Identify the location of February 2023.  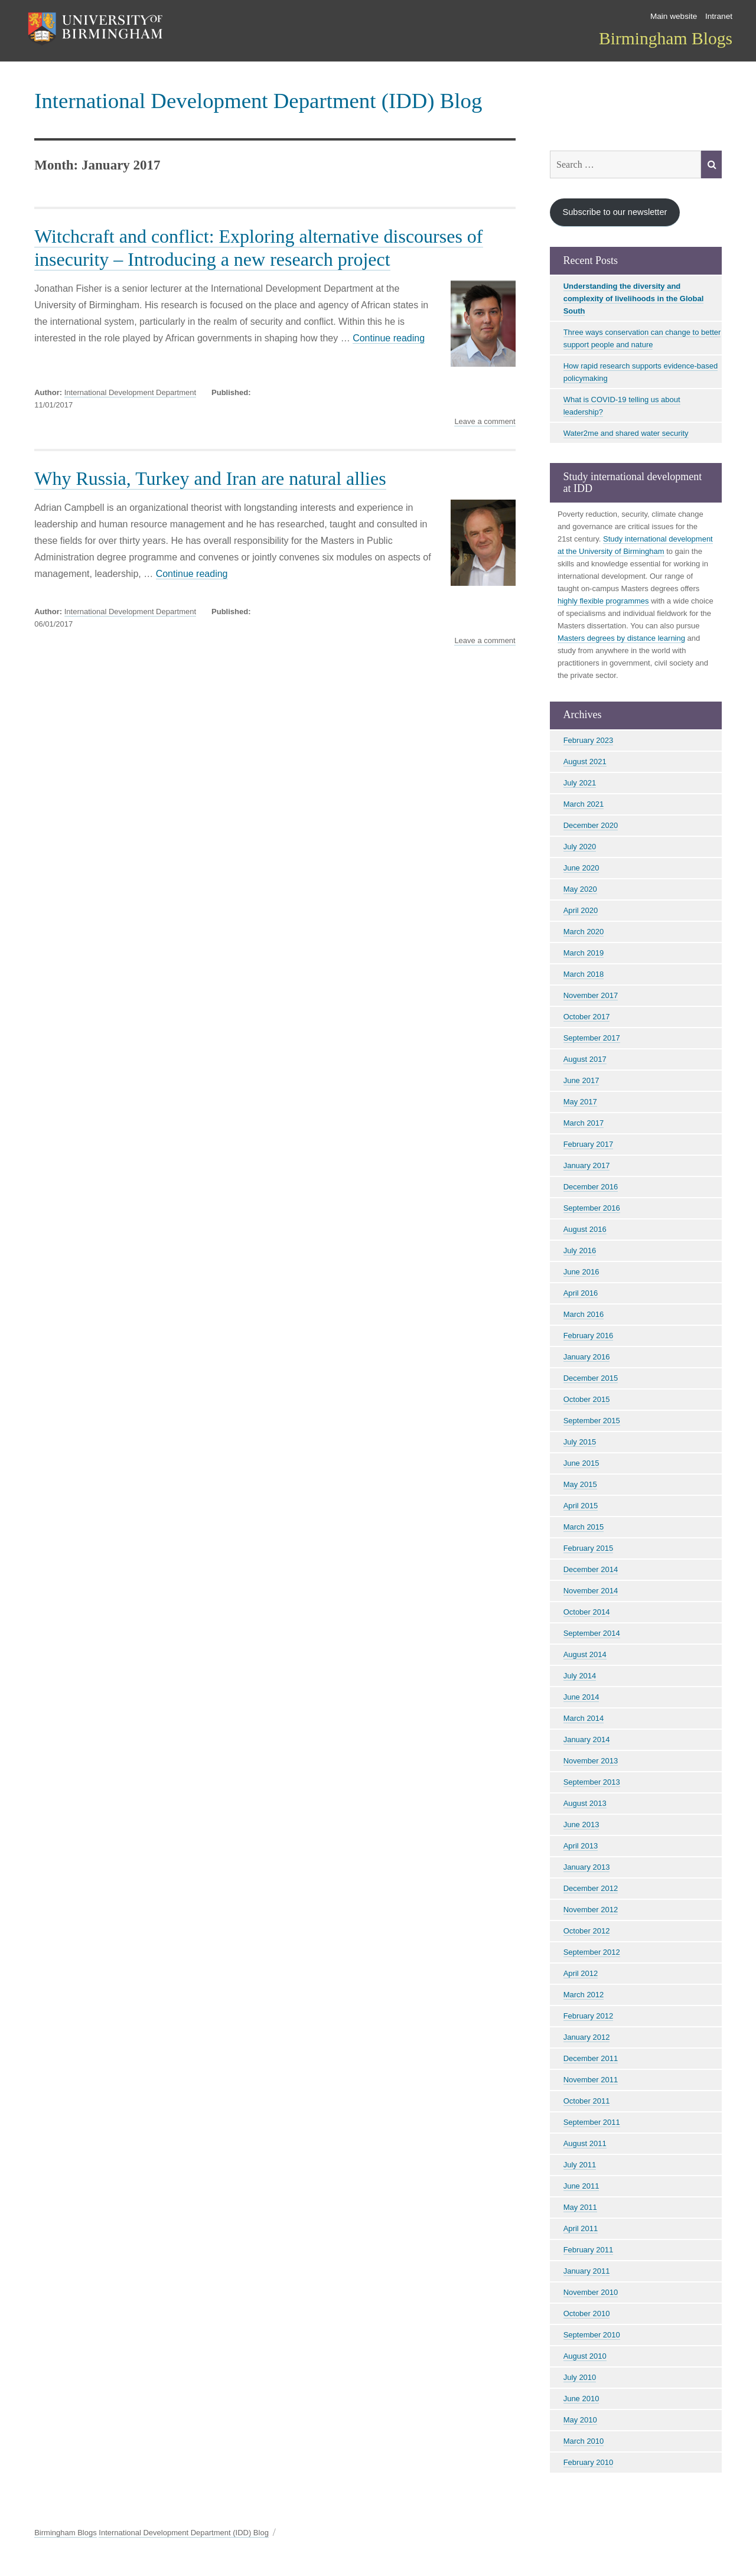
(588, 740).